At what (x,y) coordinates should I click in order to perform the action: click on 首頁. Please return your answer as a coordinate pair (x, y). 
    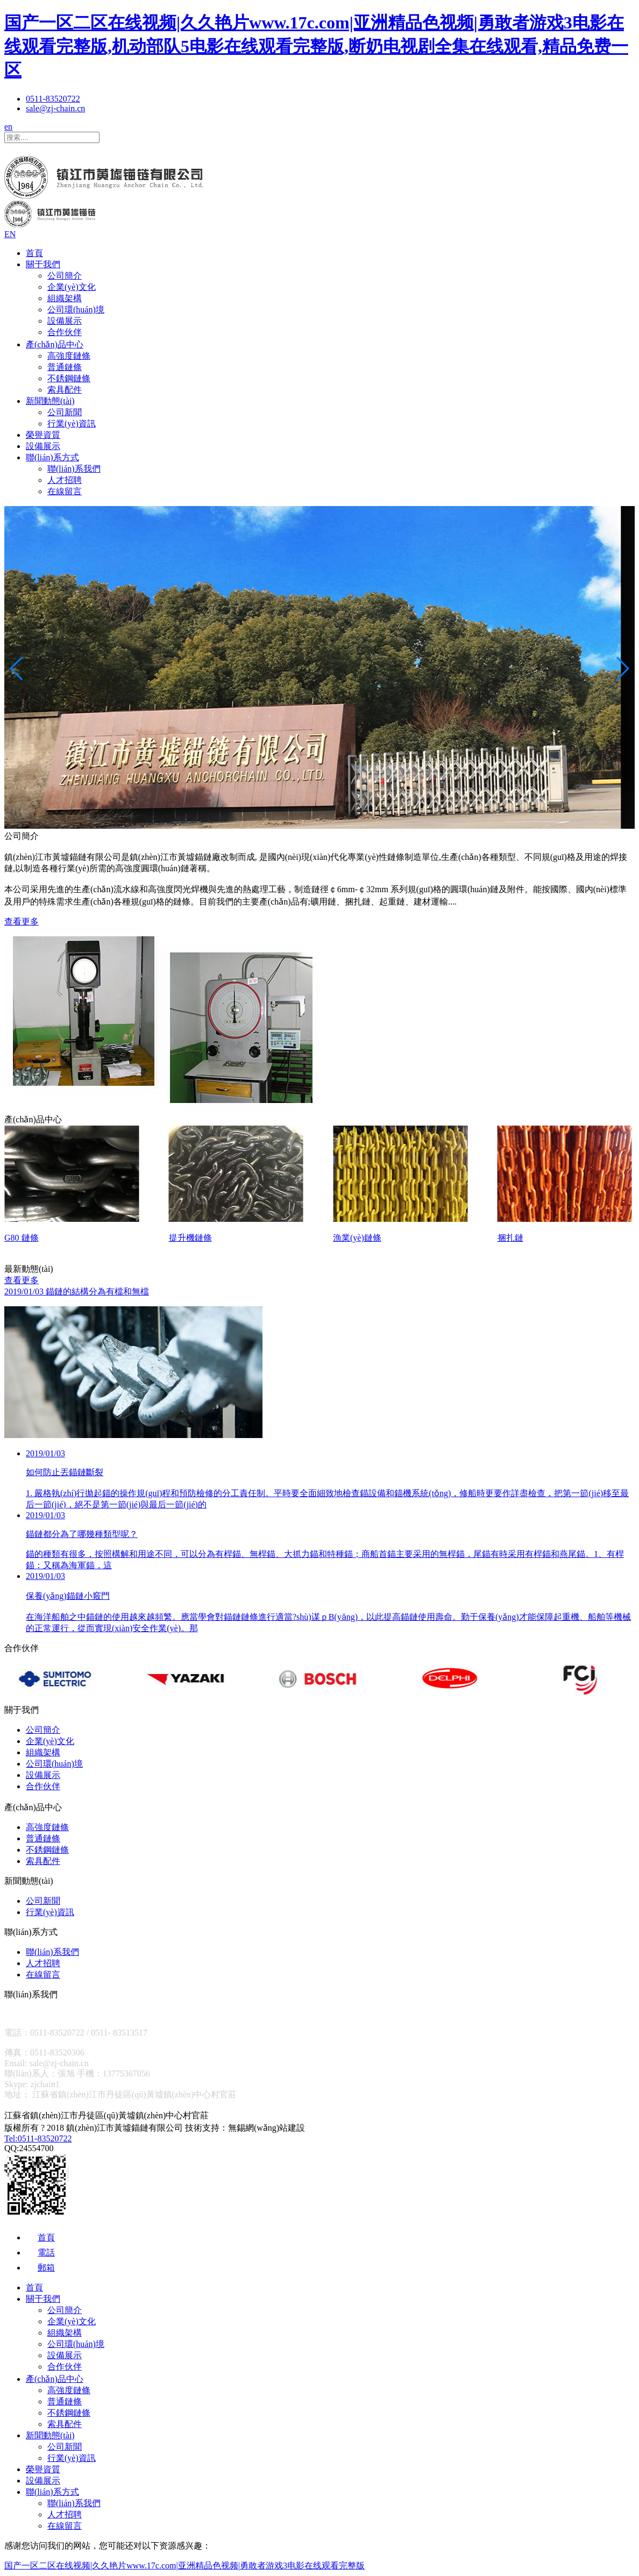
    Looking at the image, I should click on (34, 253).